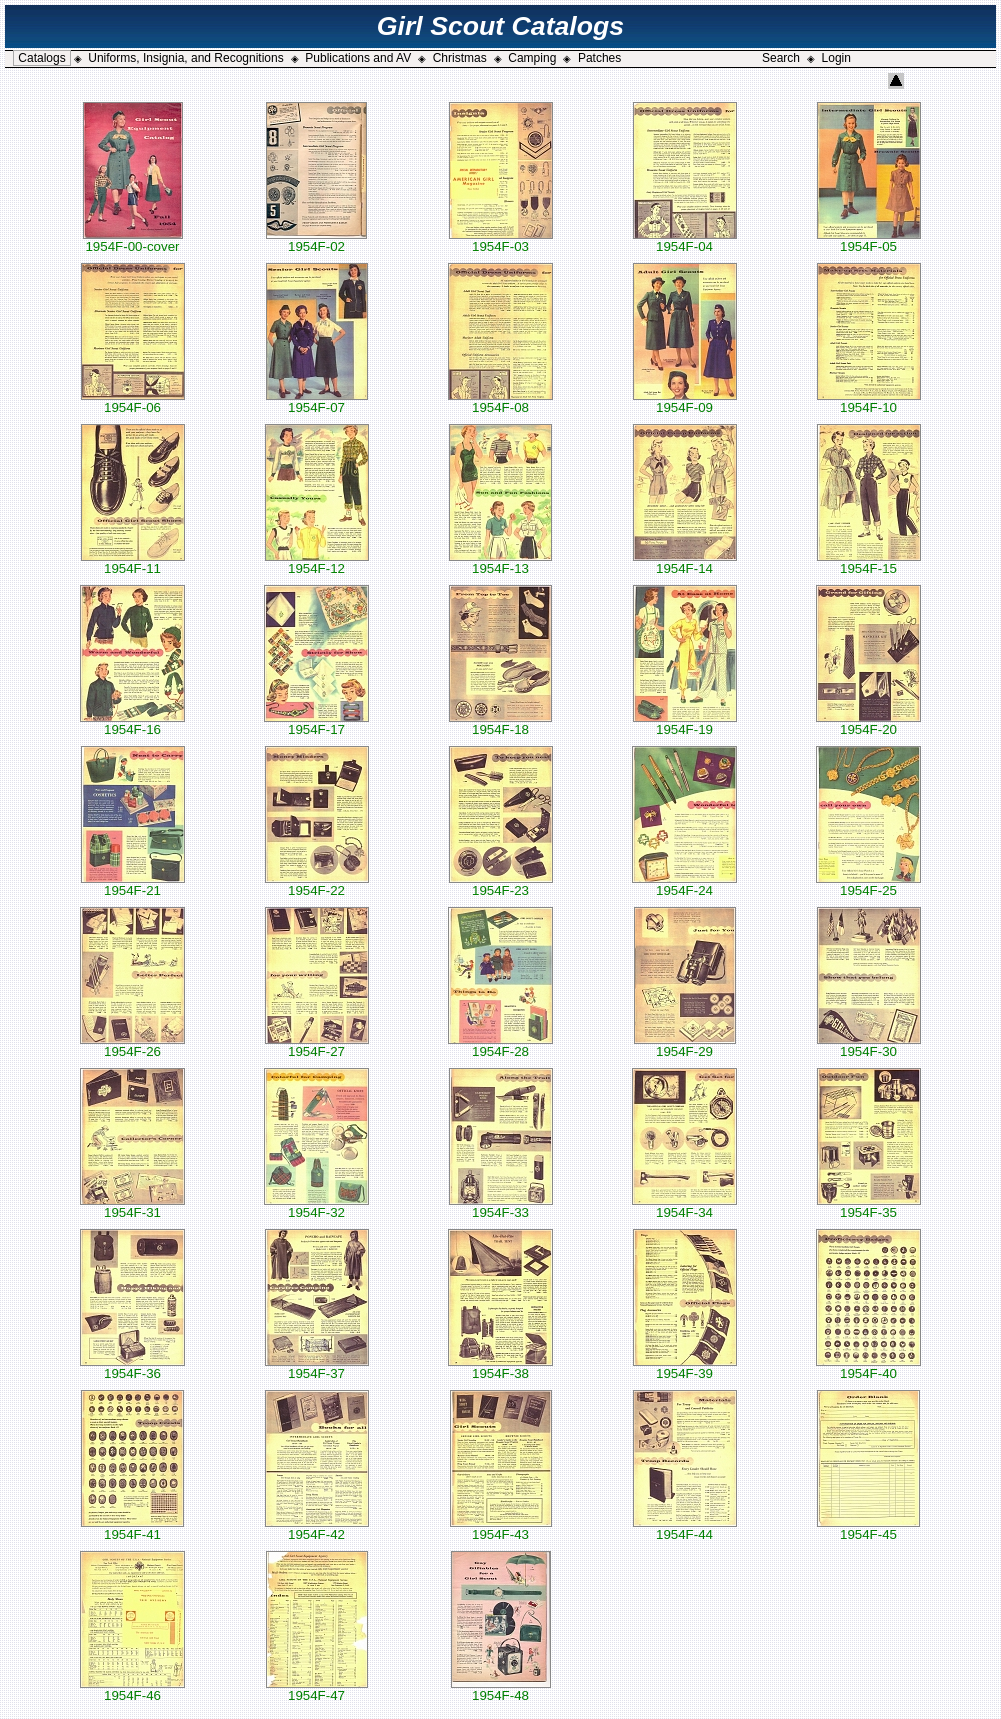 The width and height of the screenshot is (1001, 1719). Describe the element at coordinates (532, 58) in the screenshot. I see `Camping` at that location.